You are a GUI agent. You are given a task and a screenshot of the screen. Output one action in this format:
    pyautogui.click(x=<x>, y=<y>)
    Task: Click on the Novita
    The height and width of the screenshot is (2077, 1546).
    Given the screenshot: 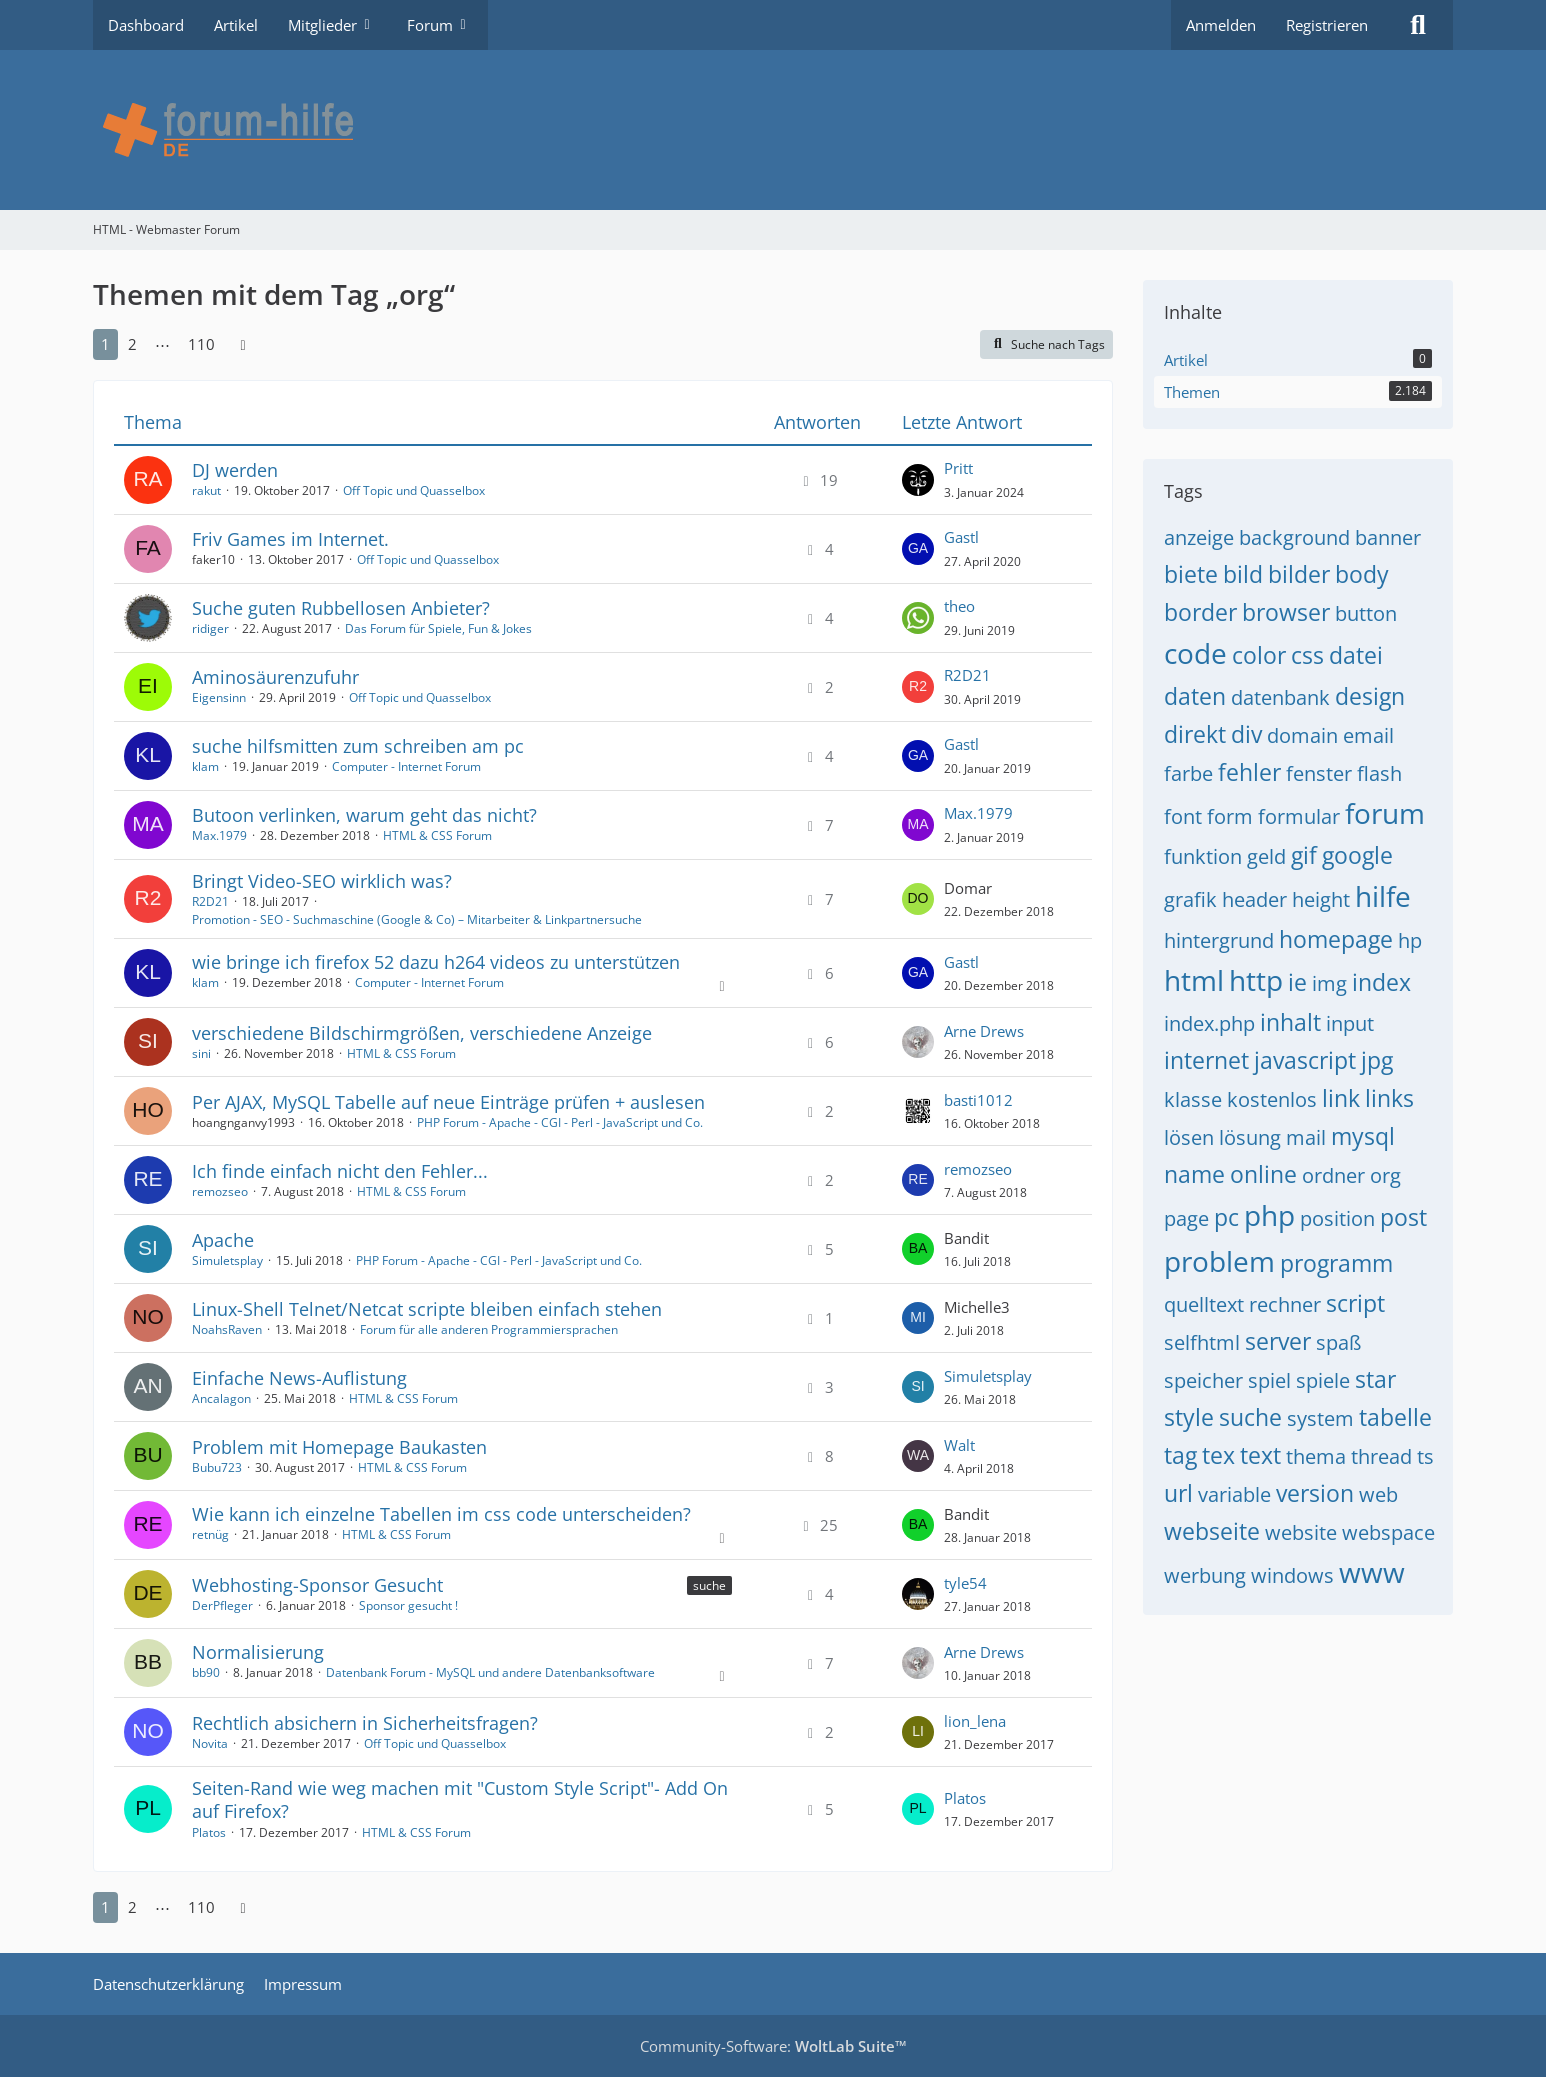 What is the action you would take?
    pyautogui.click(x=210, y=1743)
    